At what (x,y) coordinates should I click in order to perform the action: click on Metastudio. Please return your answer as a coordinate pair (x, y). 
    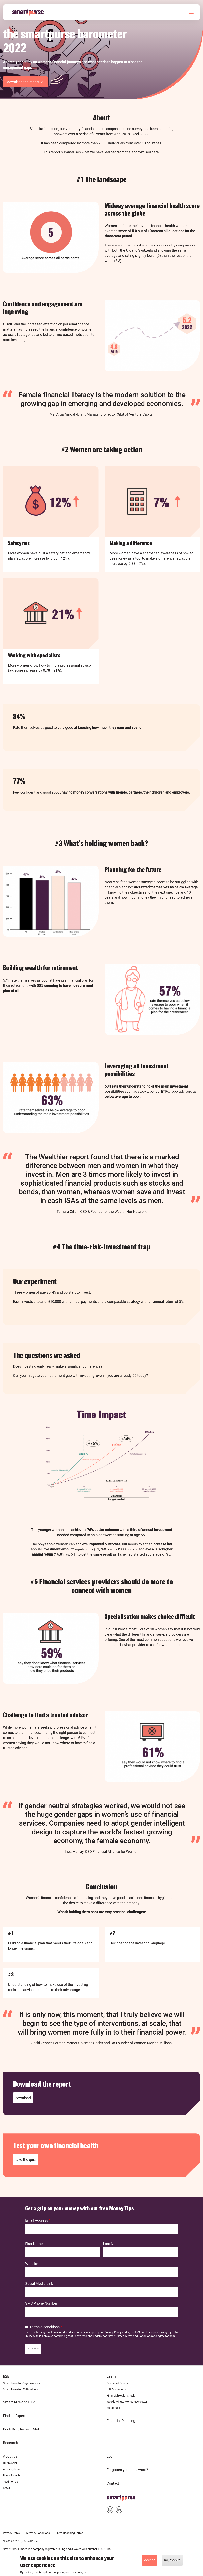
    Looking at the image, I should click on (114, 2407).